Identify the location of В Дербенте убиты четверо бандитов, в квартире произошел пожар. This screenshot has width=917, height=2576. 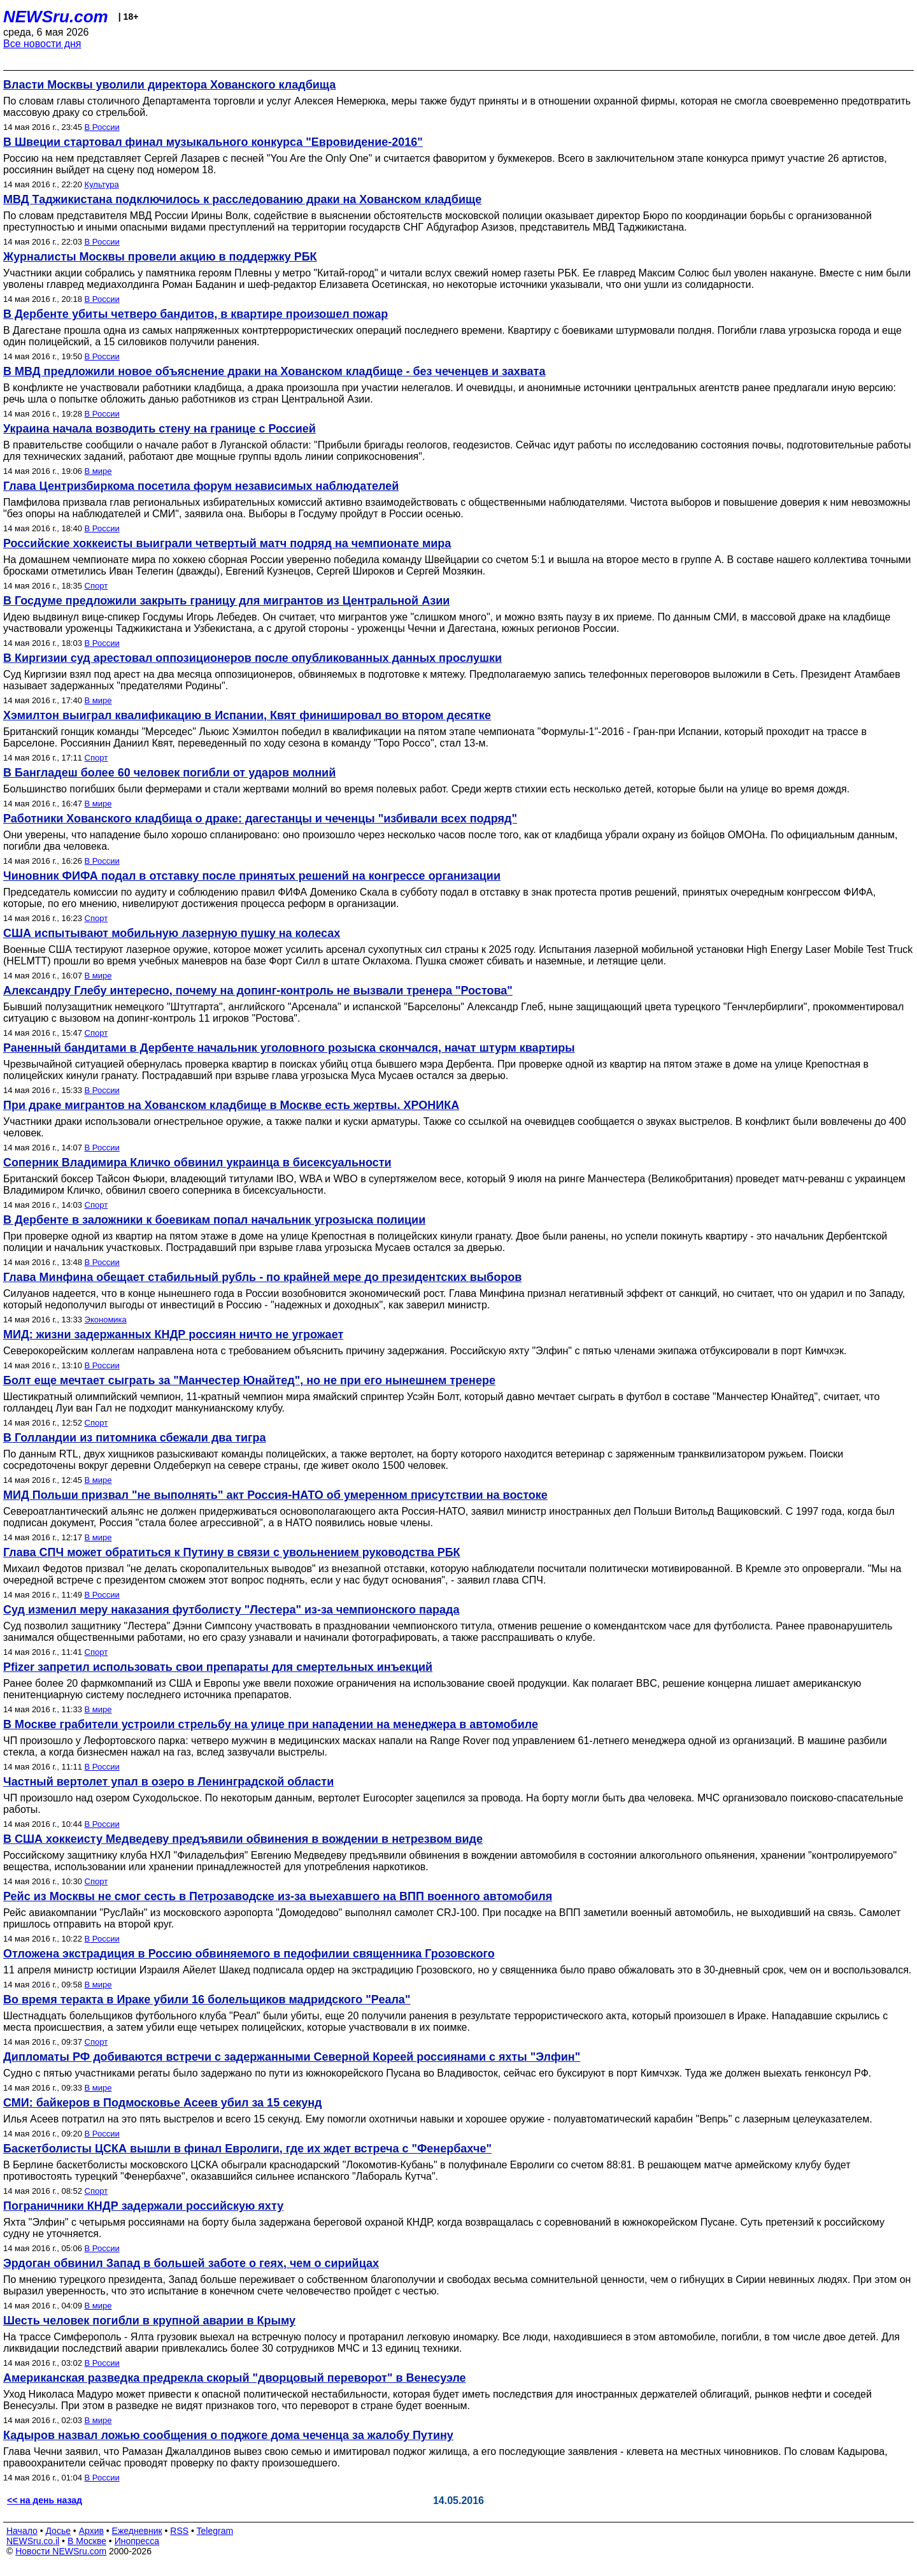
(195, 314).